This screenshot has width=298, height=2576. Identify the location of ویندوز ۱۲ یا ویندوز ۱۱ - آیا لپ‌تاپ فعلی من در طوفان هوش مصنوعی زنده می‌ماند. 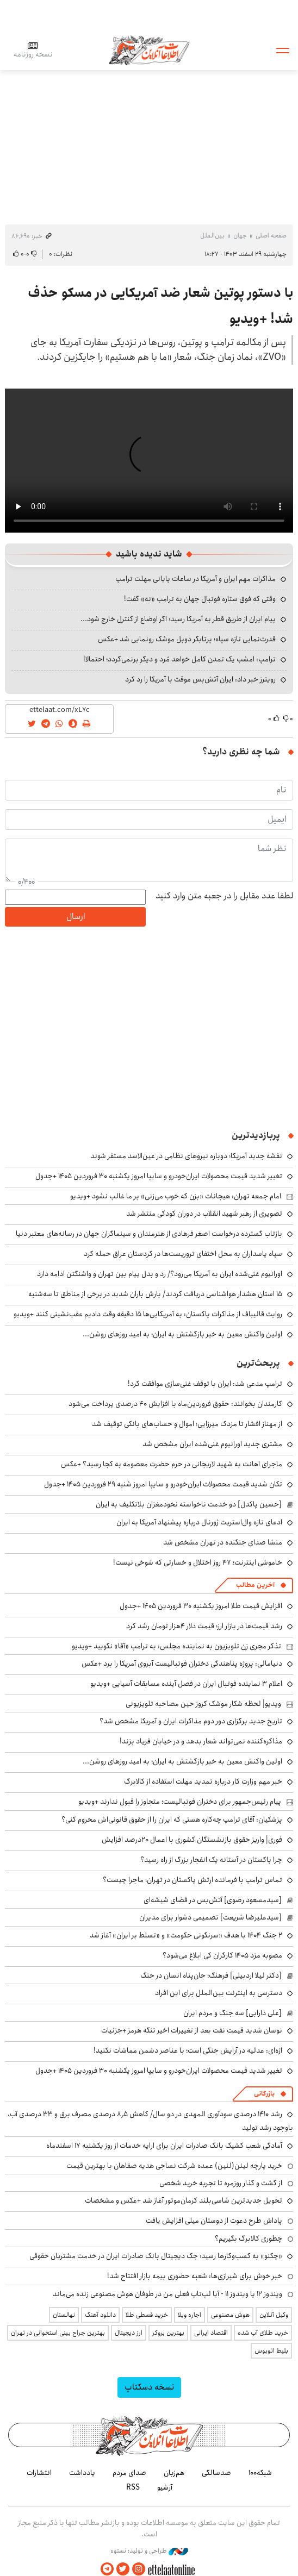
(167, 2294).